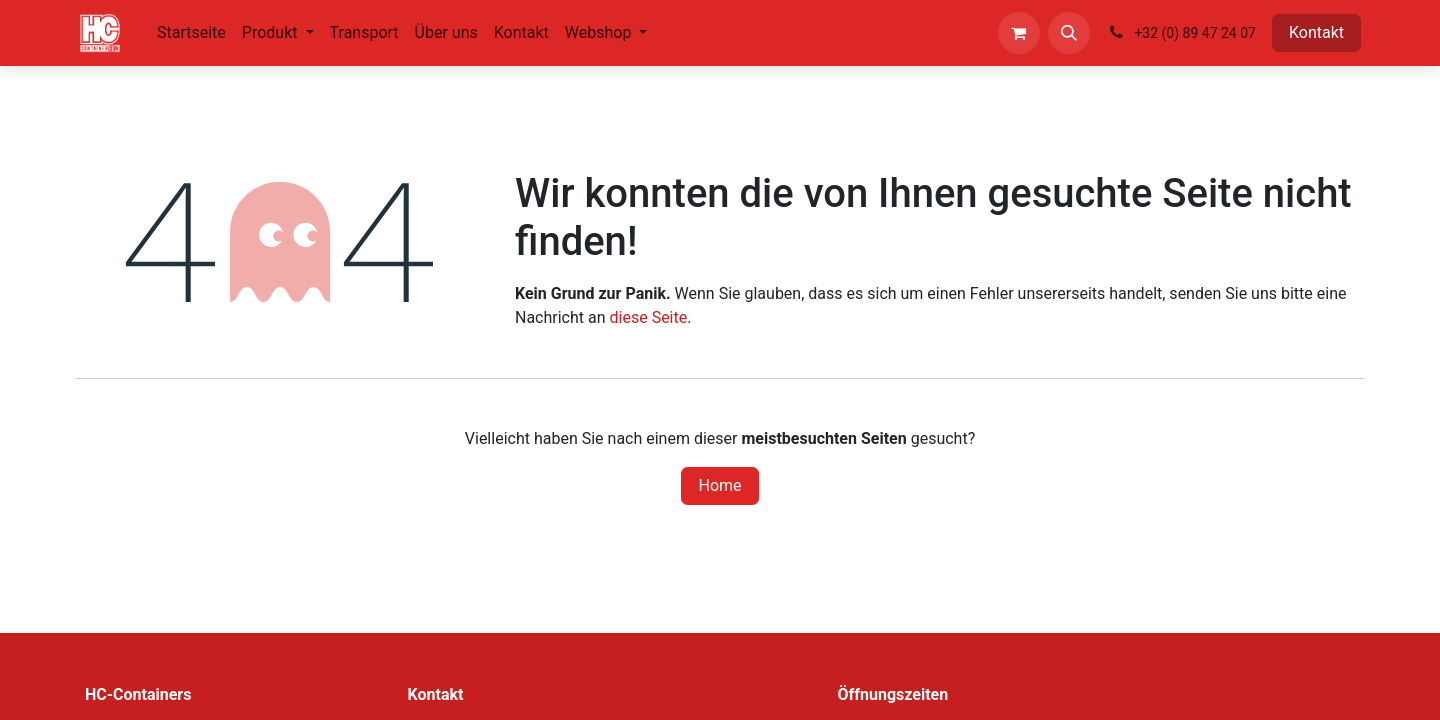 This screenshot has height=720, width=1440. What do you see at coordinates (1069, 33) in the screenshot?
I see `[button]` at bounding box center [1069, 33].